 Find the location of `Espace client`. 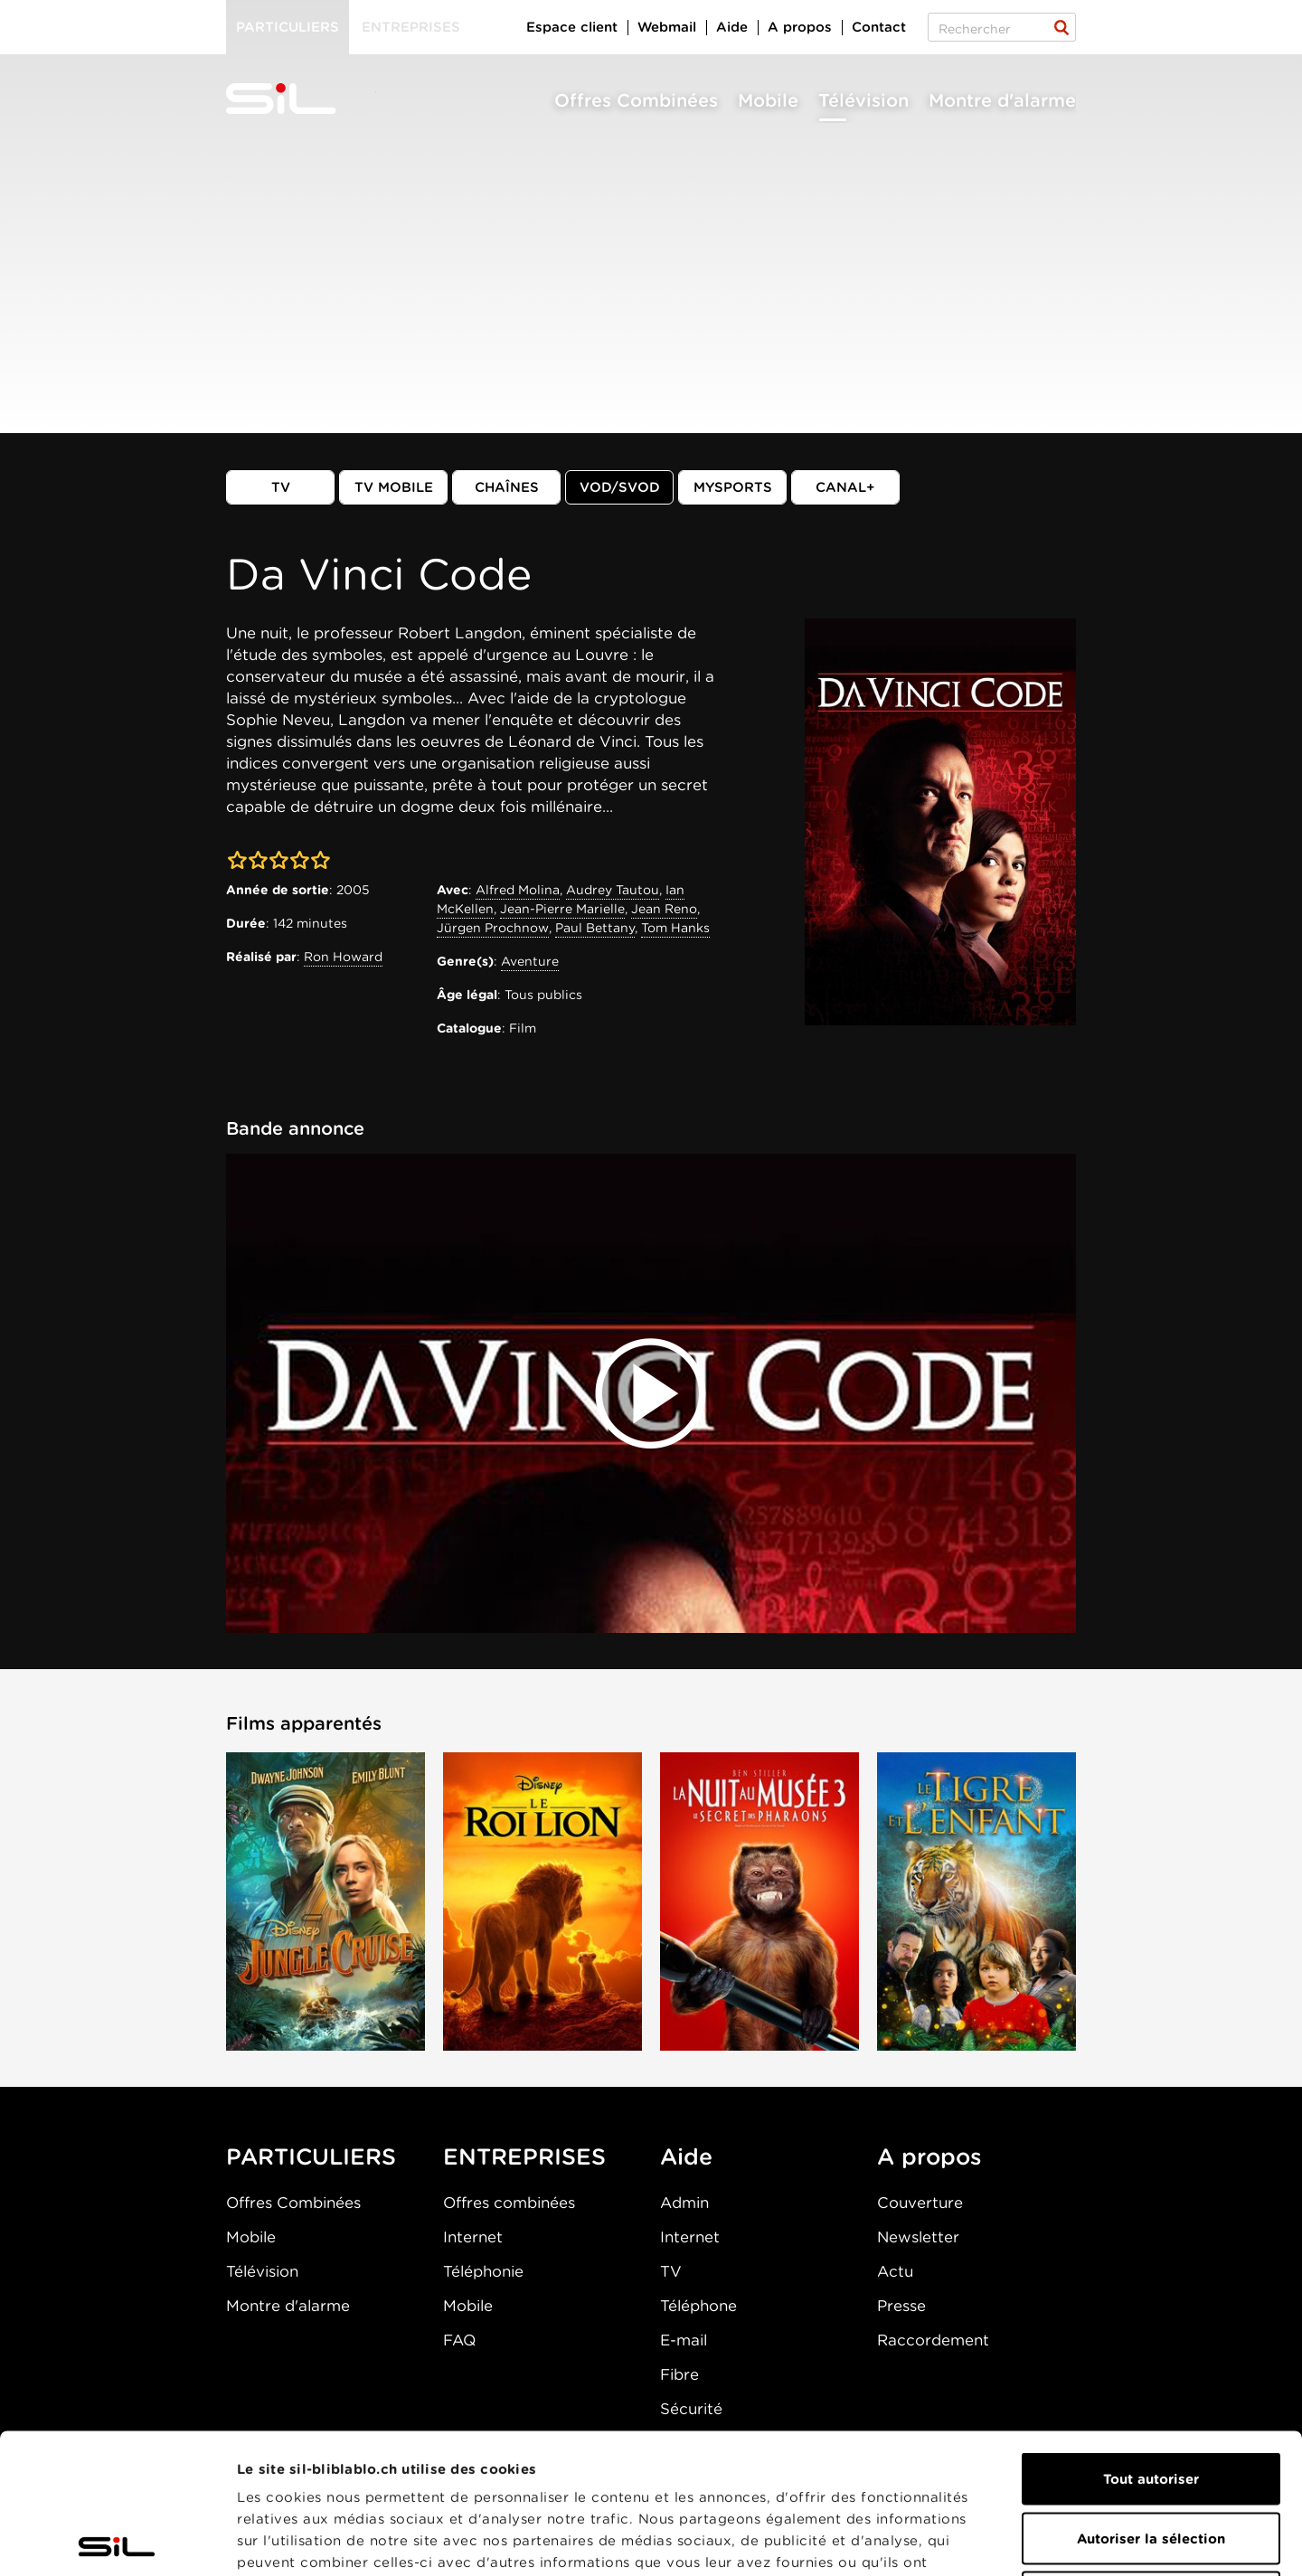

Espace client is located at coordinates (572, 27).